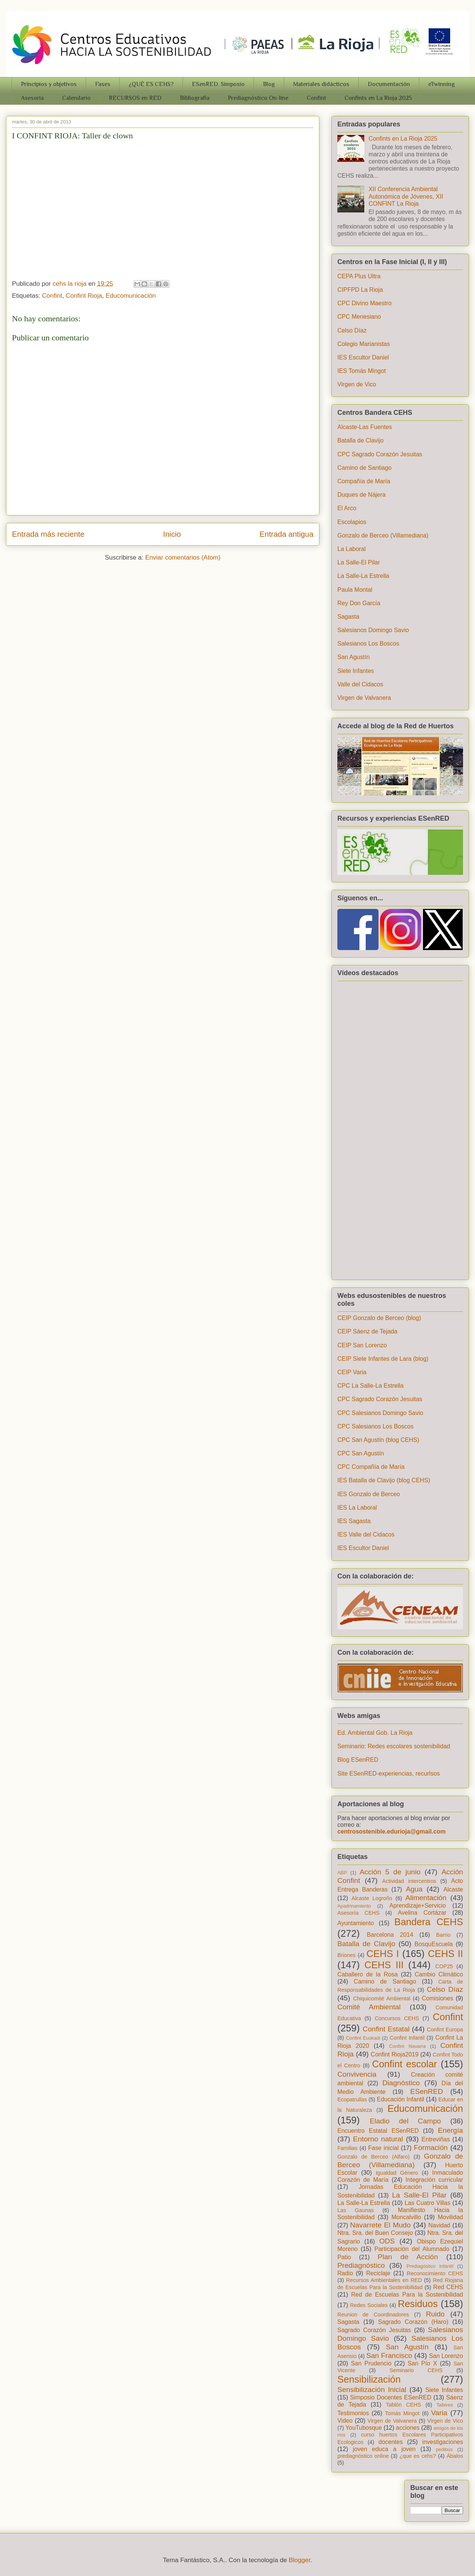  What do you see at coordinates (346, 1955) in the screenshot?
I see `Briones` at bounding box center [346, 1955].